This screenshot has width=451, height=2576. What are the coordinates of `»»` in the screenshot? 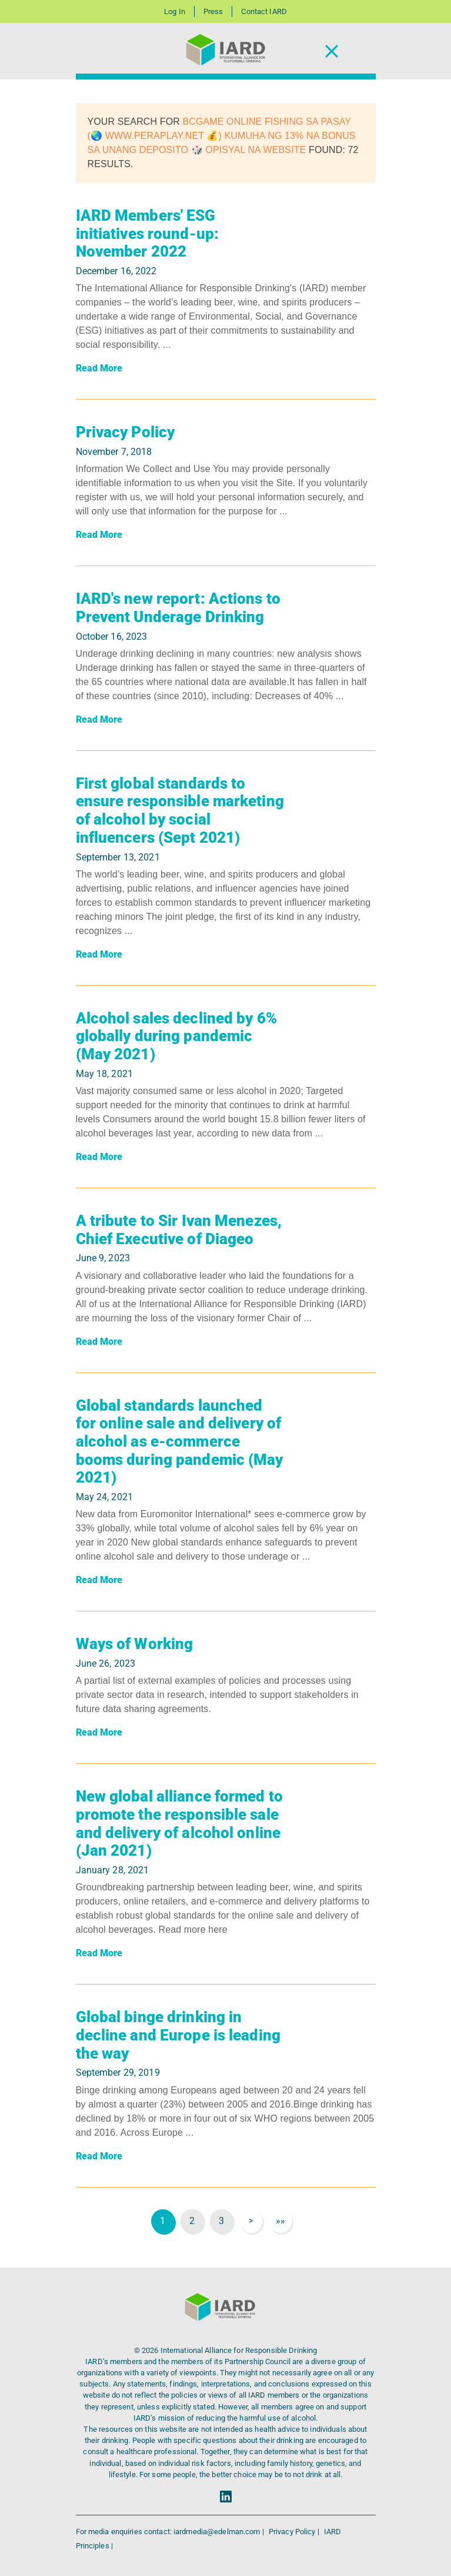 It's located at (280, 2220).